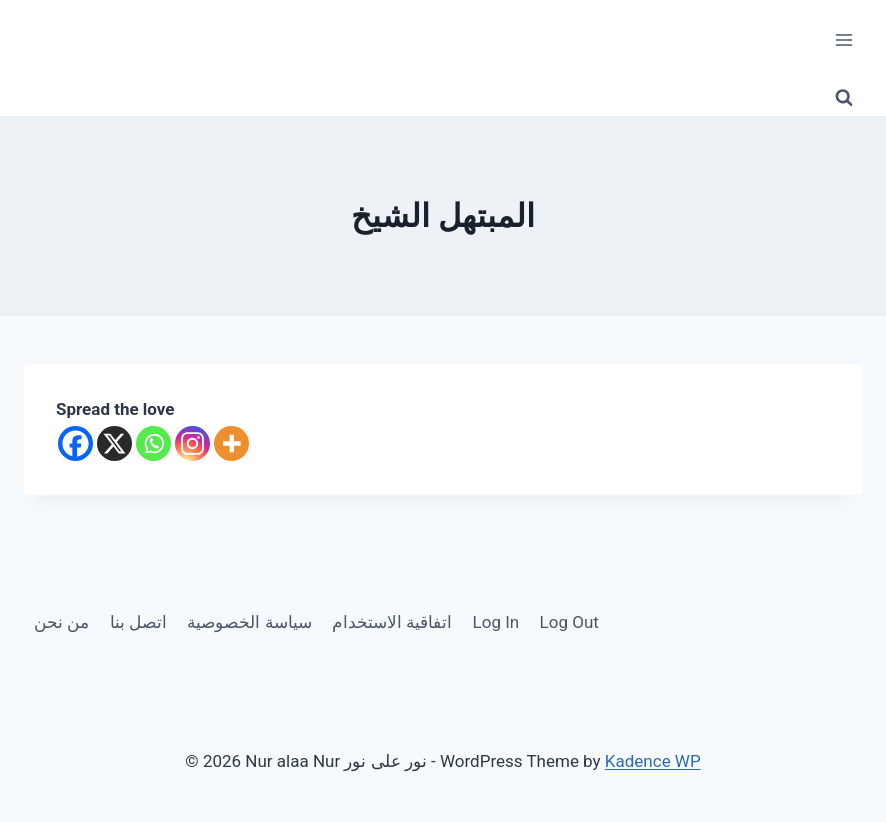 This screenshot has height=822, width=886. Describe the element at coordinates (496, 622) in the screenshot. I see `Log In` at that location.